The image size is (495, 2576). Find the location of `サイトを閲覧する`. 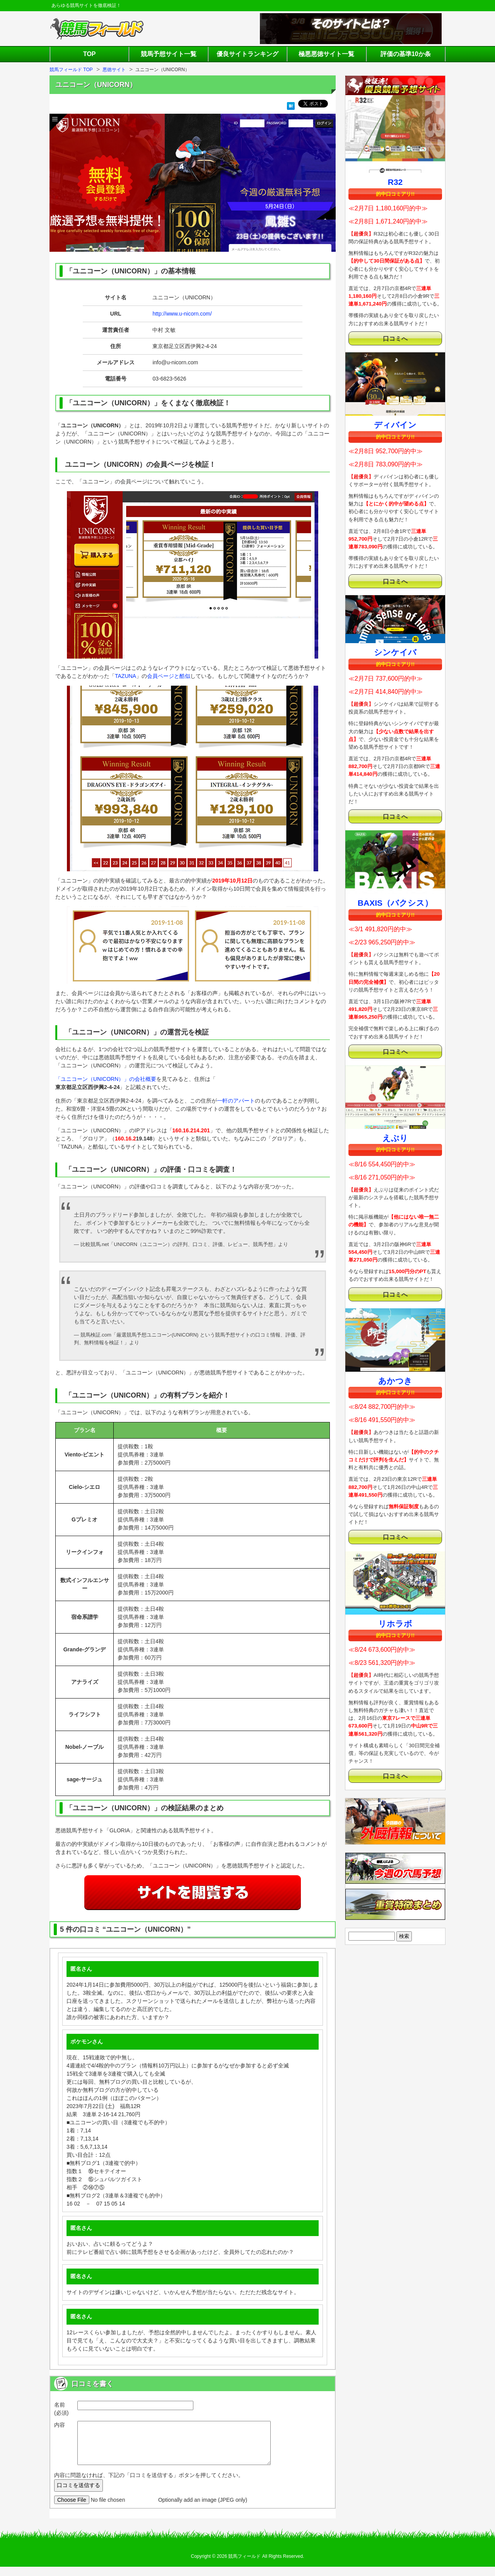

サイトを閲覧する is located at coordinates (192, 1892).